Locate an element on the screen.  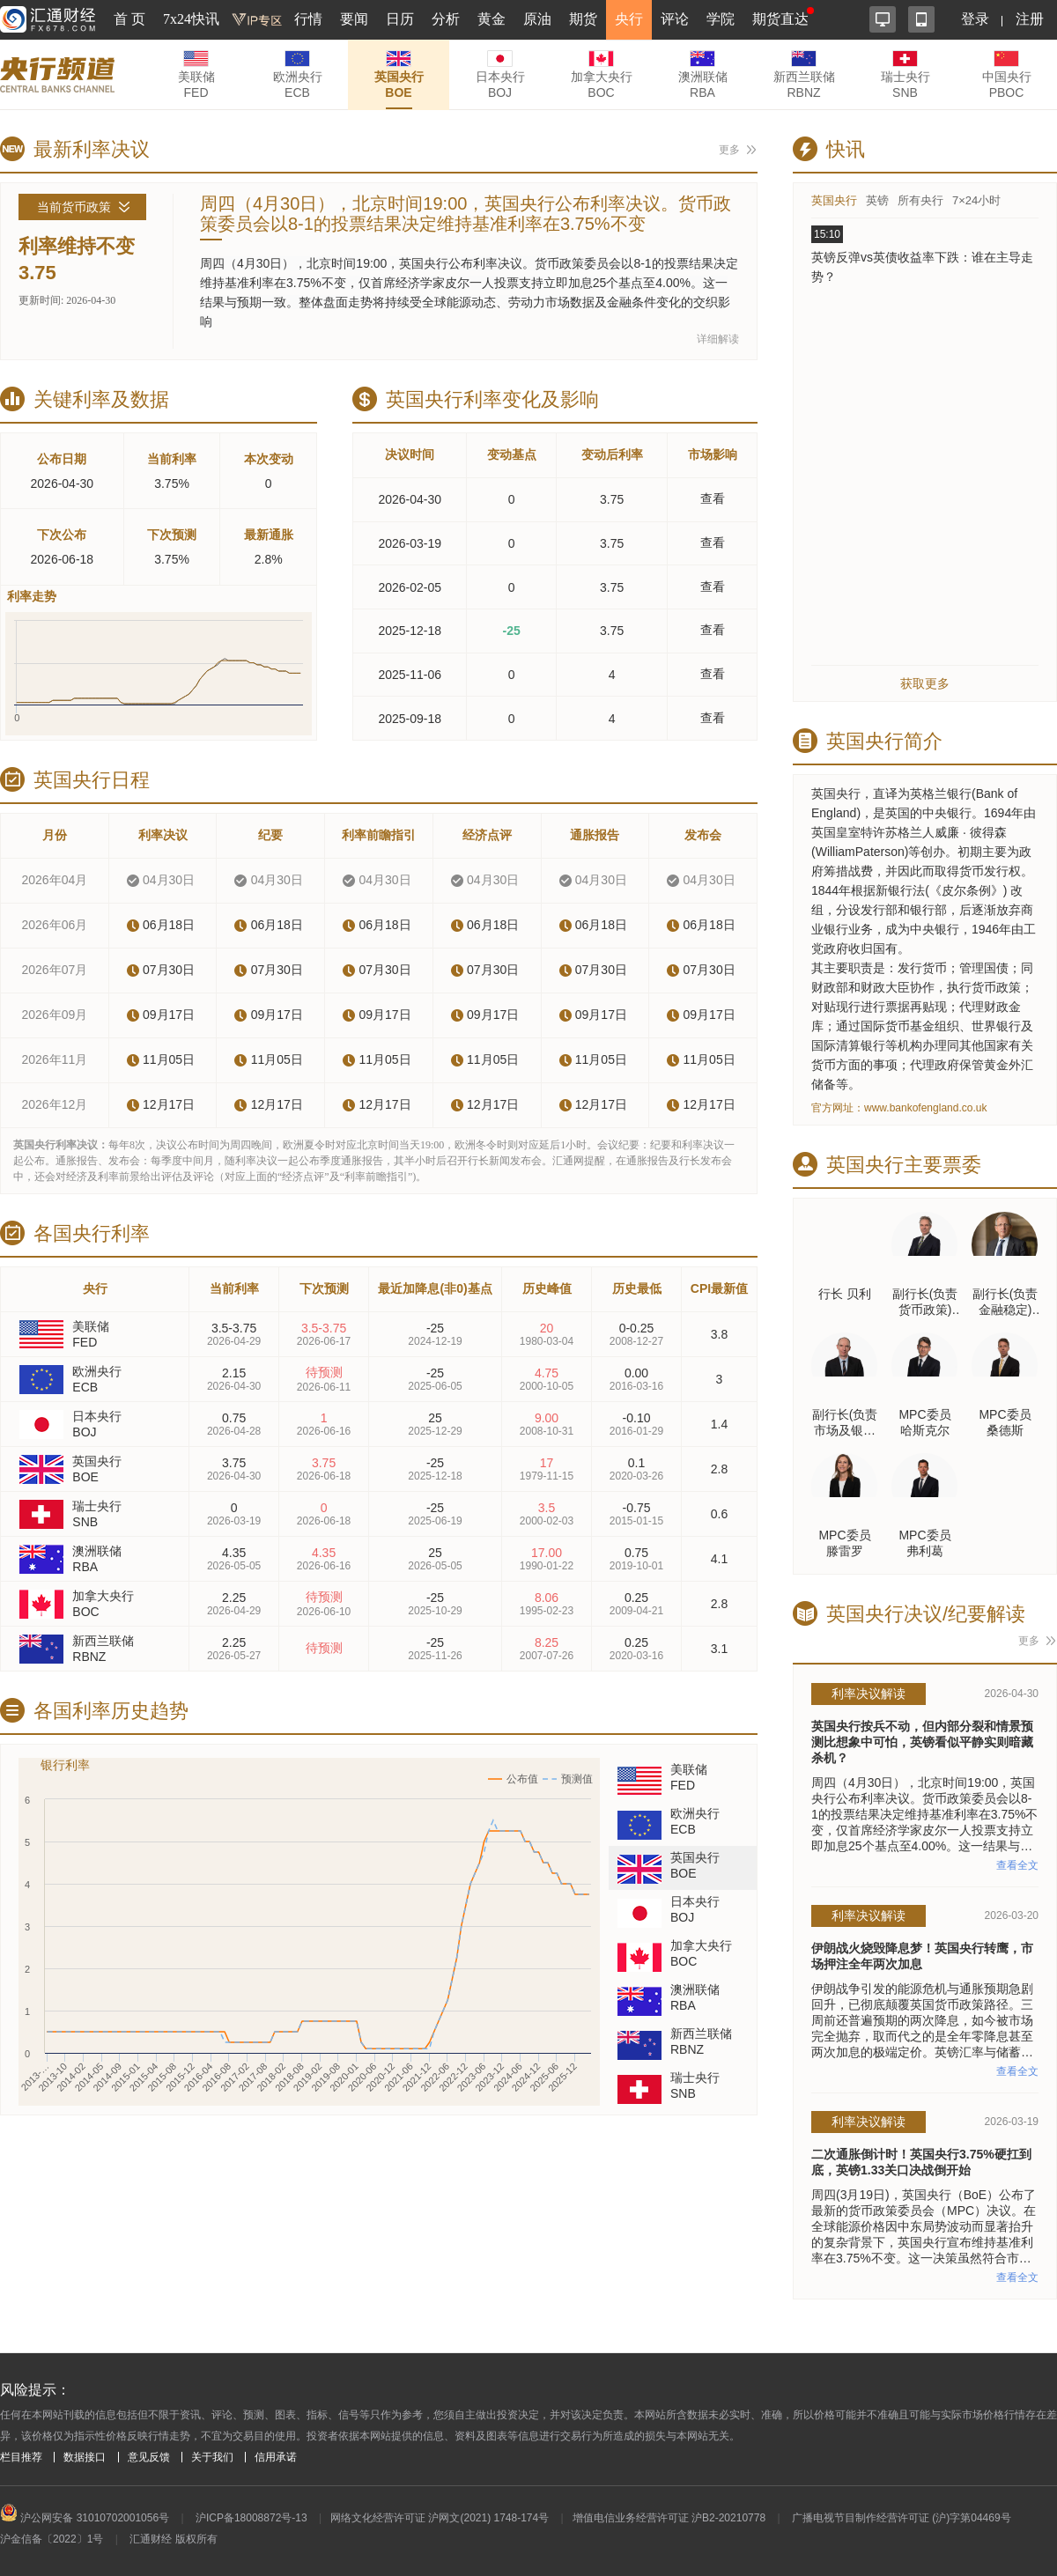
查看全文 is located at coordinates (1017, 1865).